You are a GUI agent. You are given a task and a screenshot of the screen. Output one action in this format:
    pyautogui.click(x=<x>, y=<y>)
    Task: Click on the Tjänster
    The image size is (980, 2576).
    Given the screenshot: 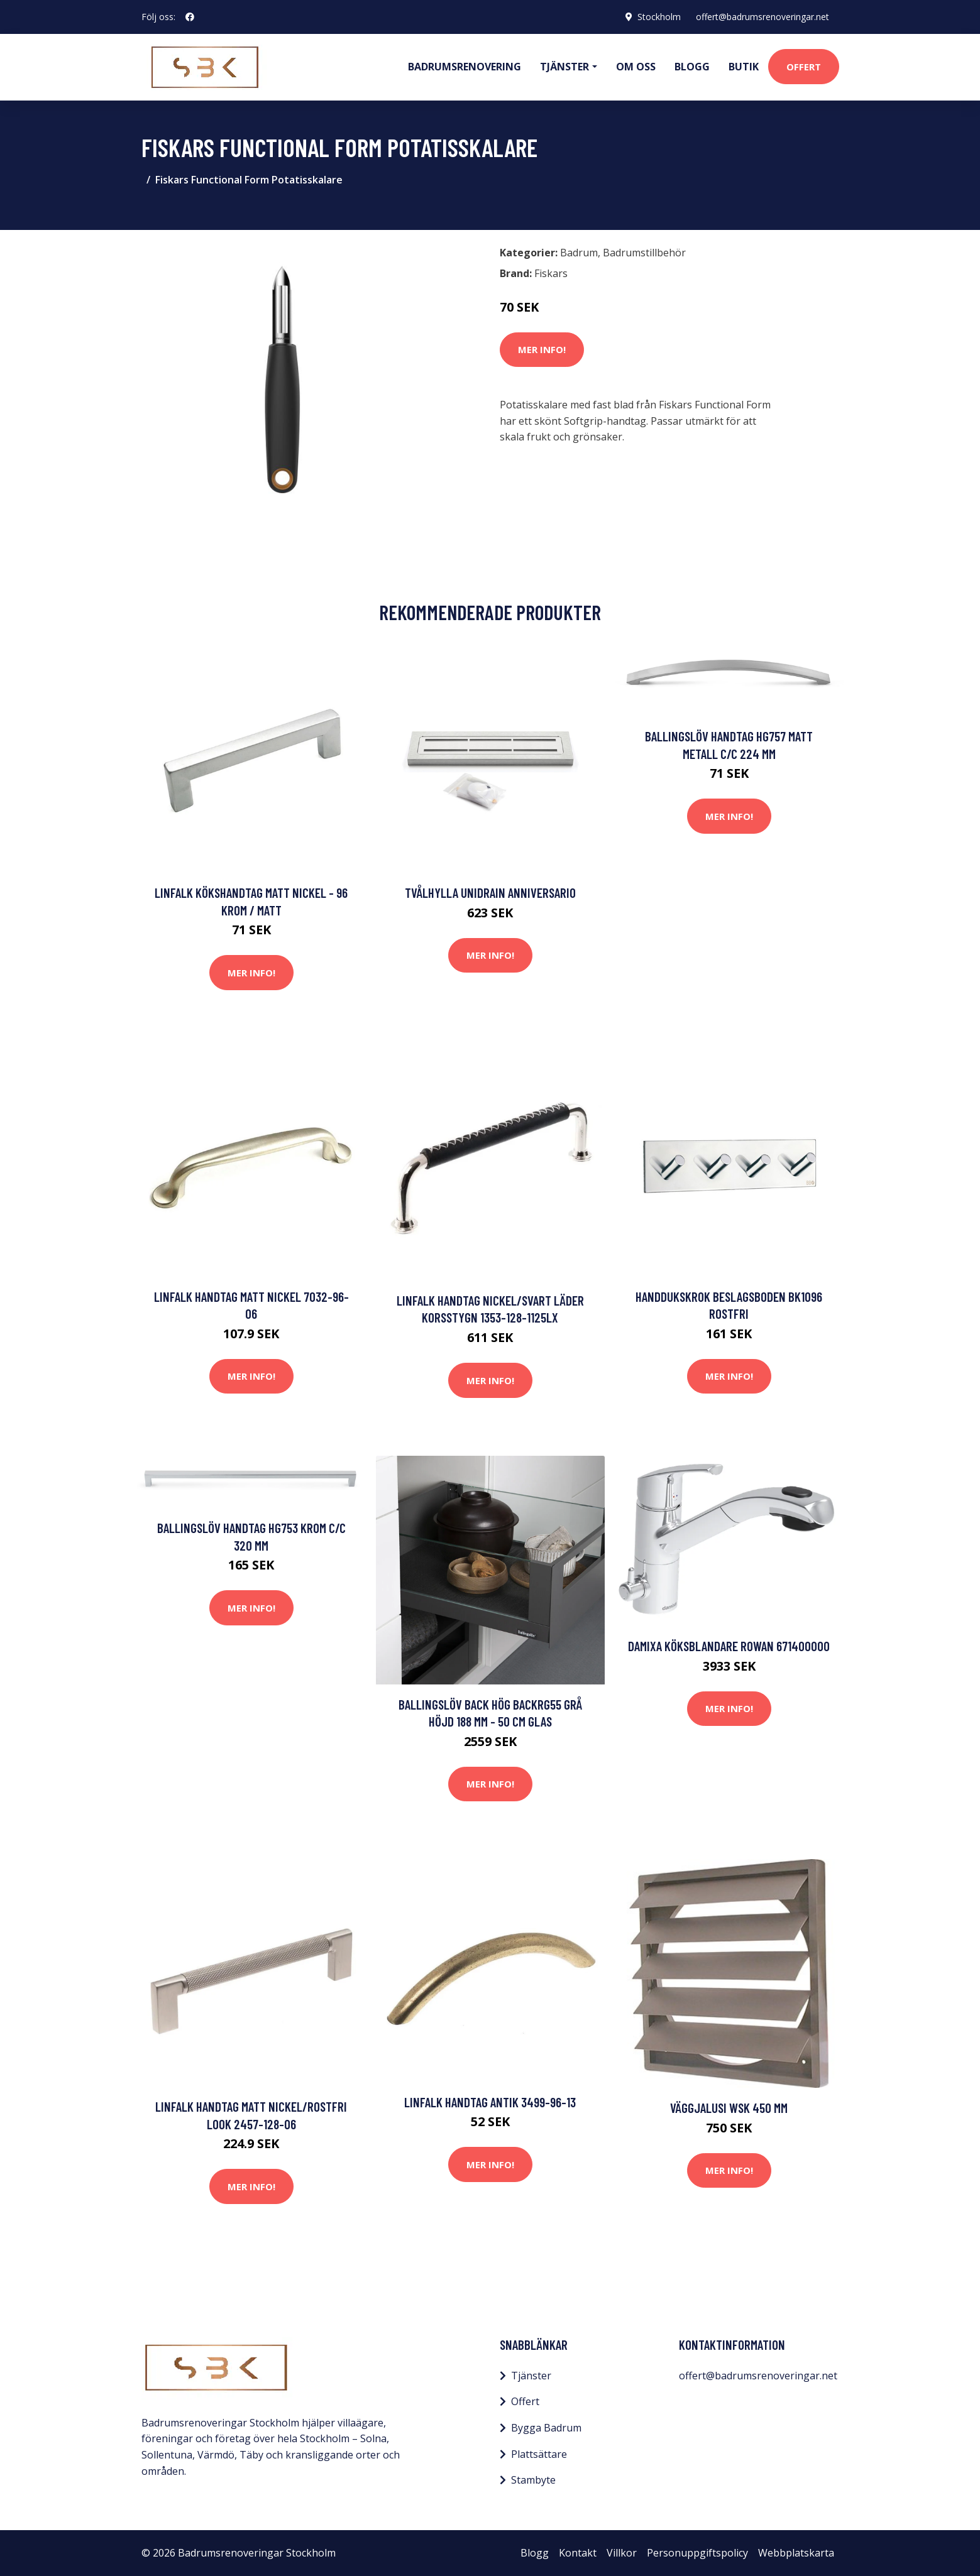 What is the action you would take?
    pyautogui.click(x=531, y=2375)
    